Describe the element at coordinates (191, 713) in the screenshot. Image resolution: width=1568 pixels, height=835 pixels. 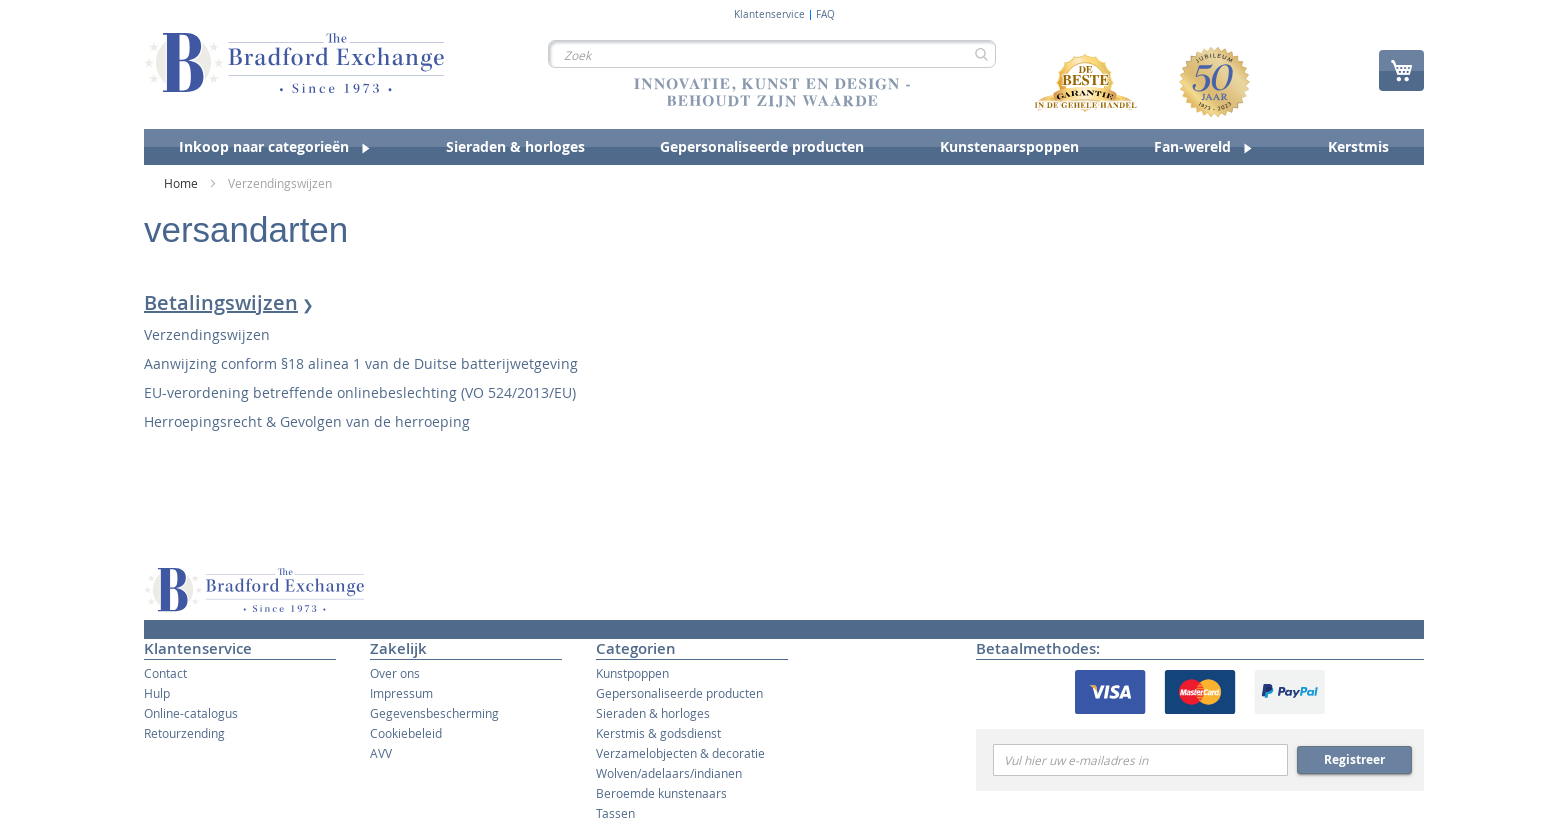
I see `Online-catalogus` at that location.